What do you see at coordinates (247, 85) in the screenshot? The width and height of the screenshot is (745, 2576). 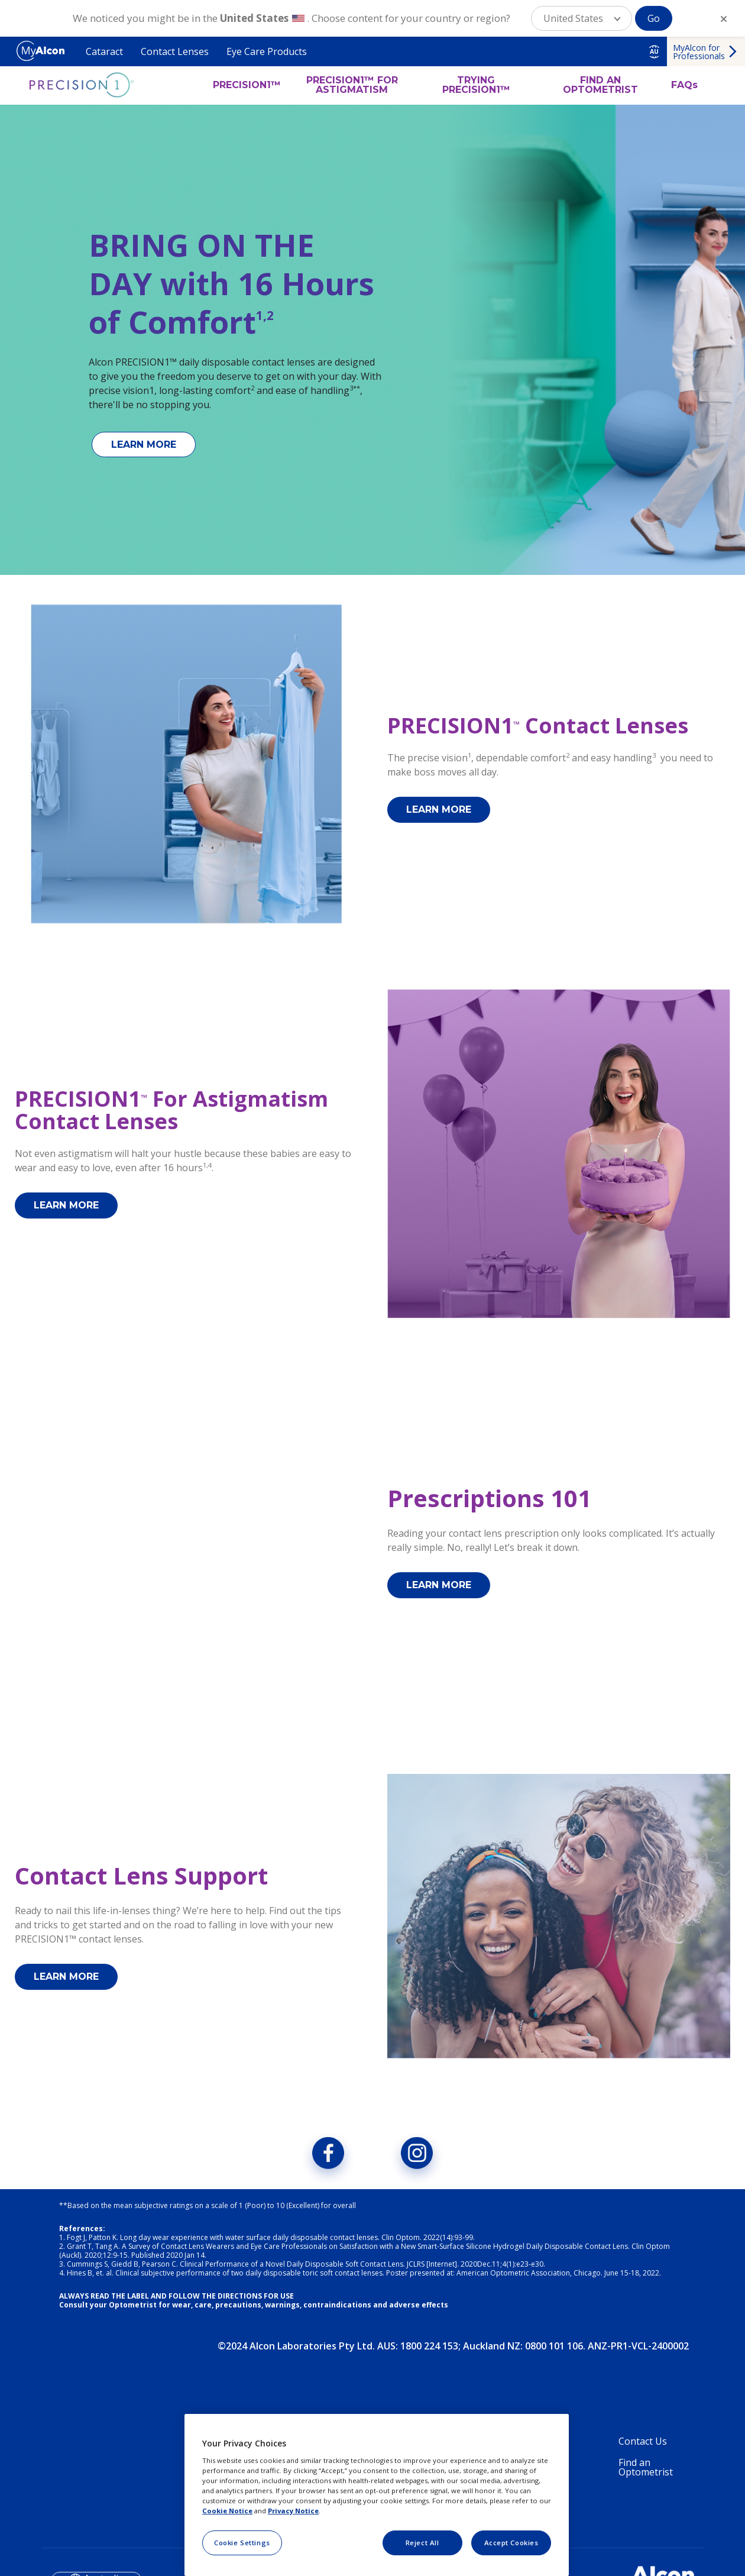 I see `PRECISION1™` at bounding box center [247, 85].